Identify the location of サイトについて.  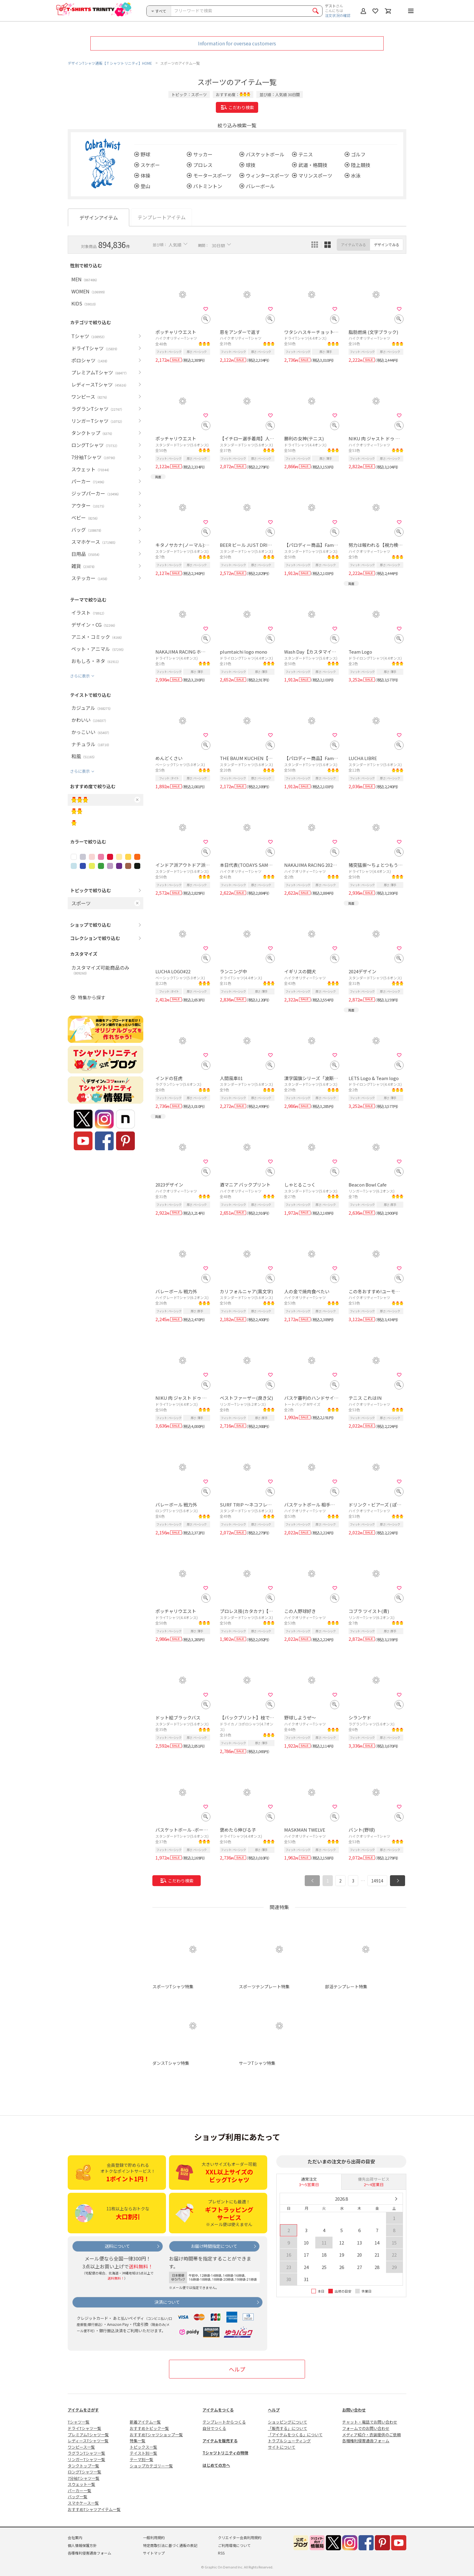
(281, 2447).